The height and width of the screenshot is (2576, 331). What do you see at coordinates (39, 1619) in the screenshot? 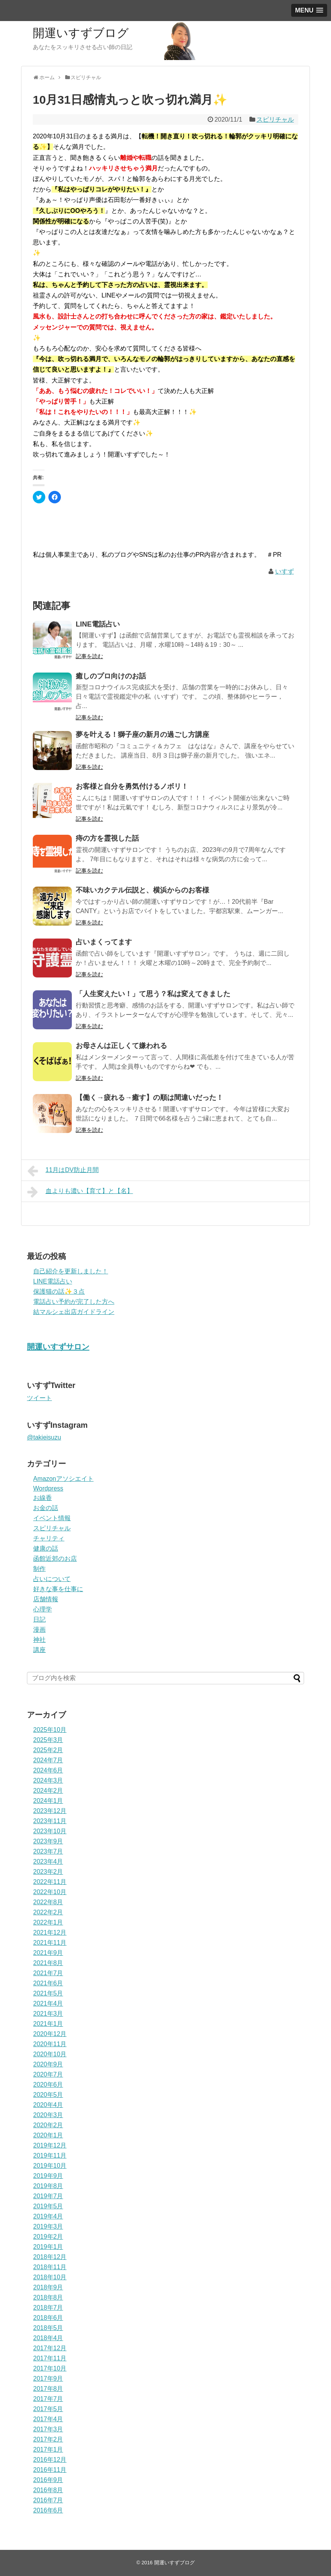
I see `日記` at bounding box center [39, 1619].